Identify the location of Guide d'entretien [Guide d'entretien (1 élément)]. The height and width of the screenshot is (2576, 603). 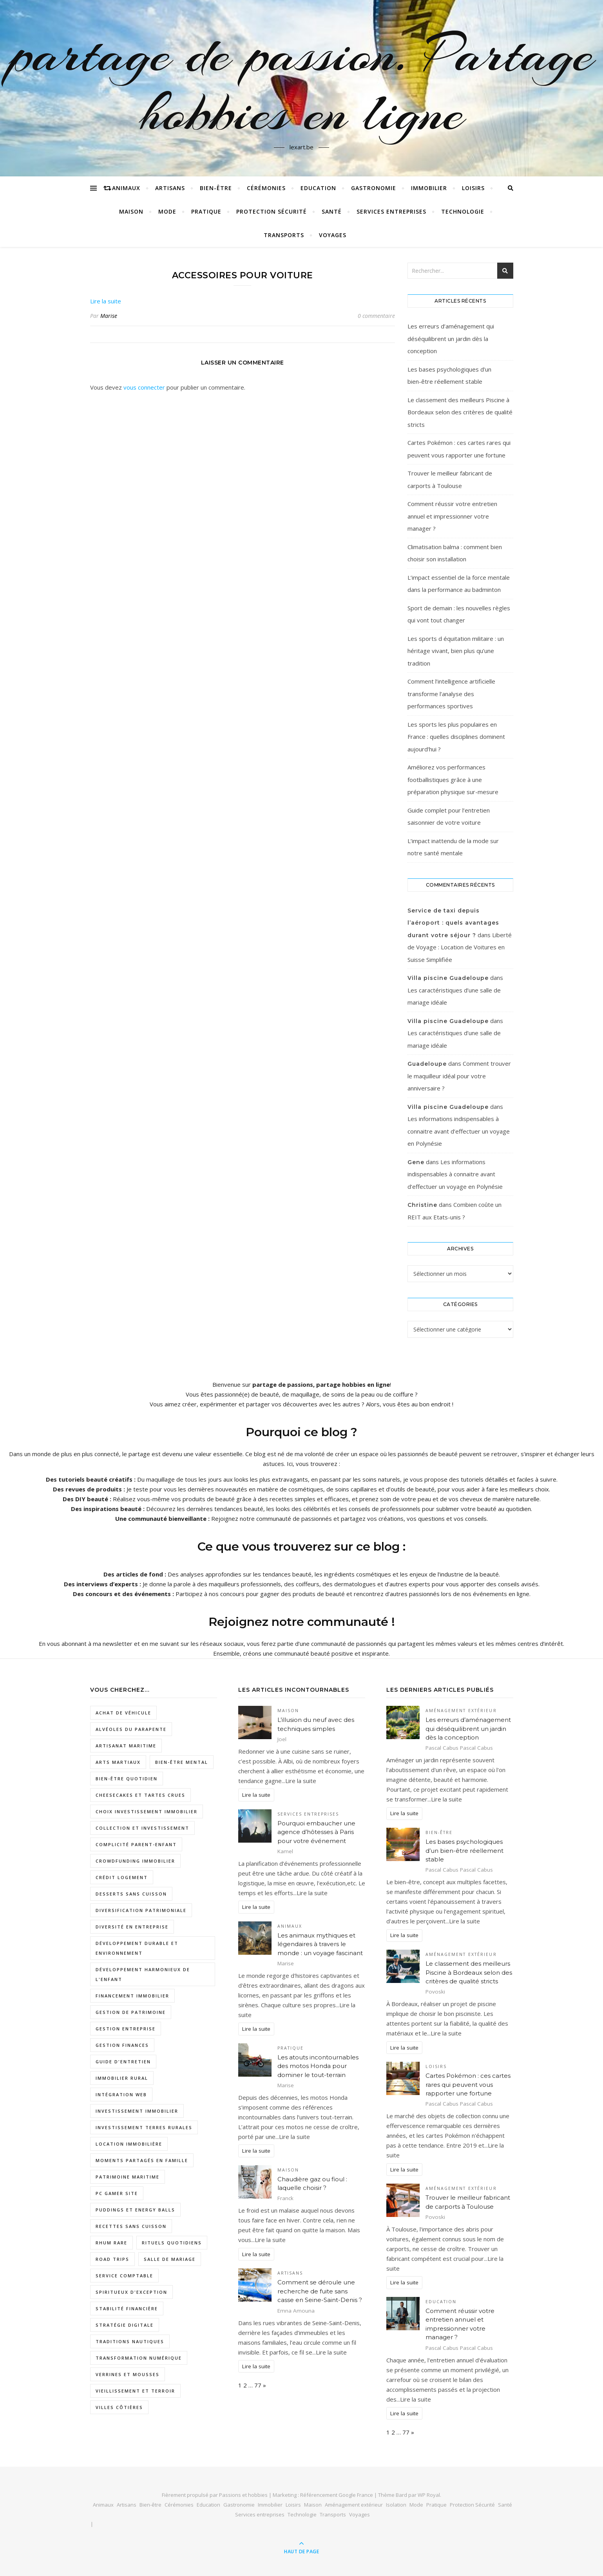
(123, 2061).